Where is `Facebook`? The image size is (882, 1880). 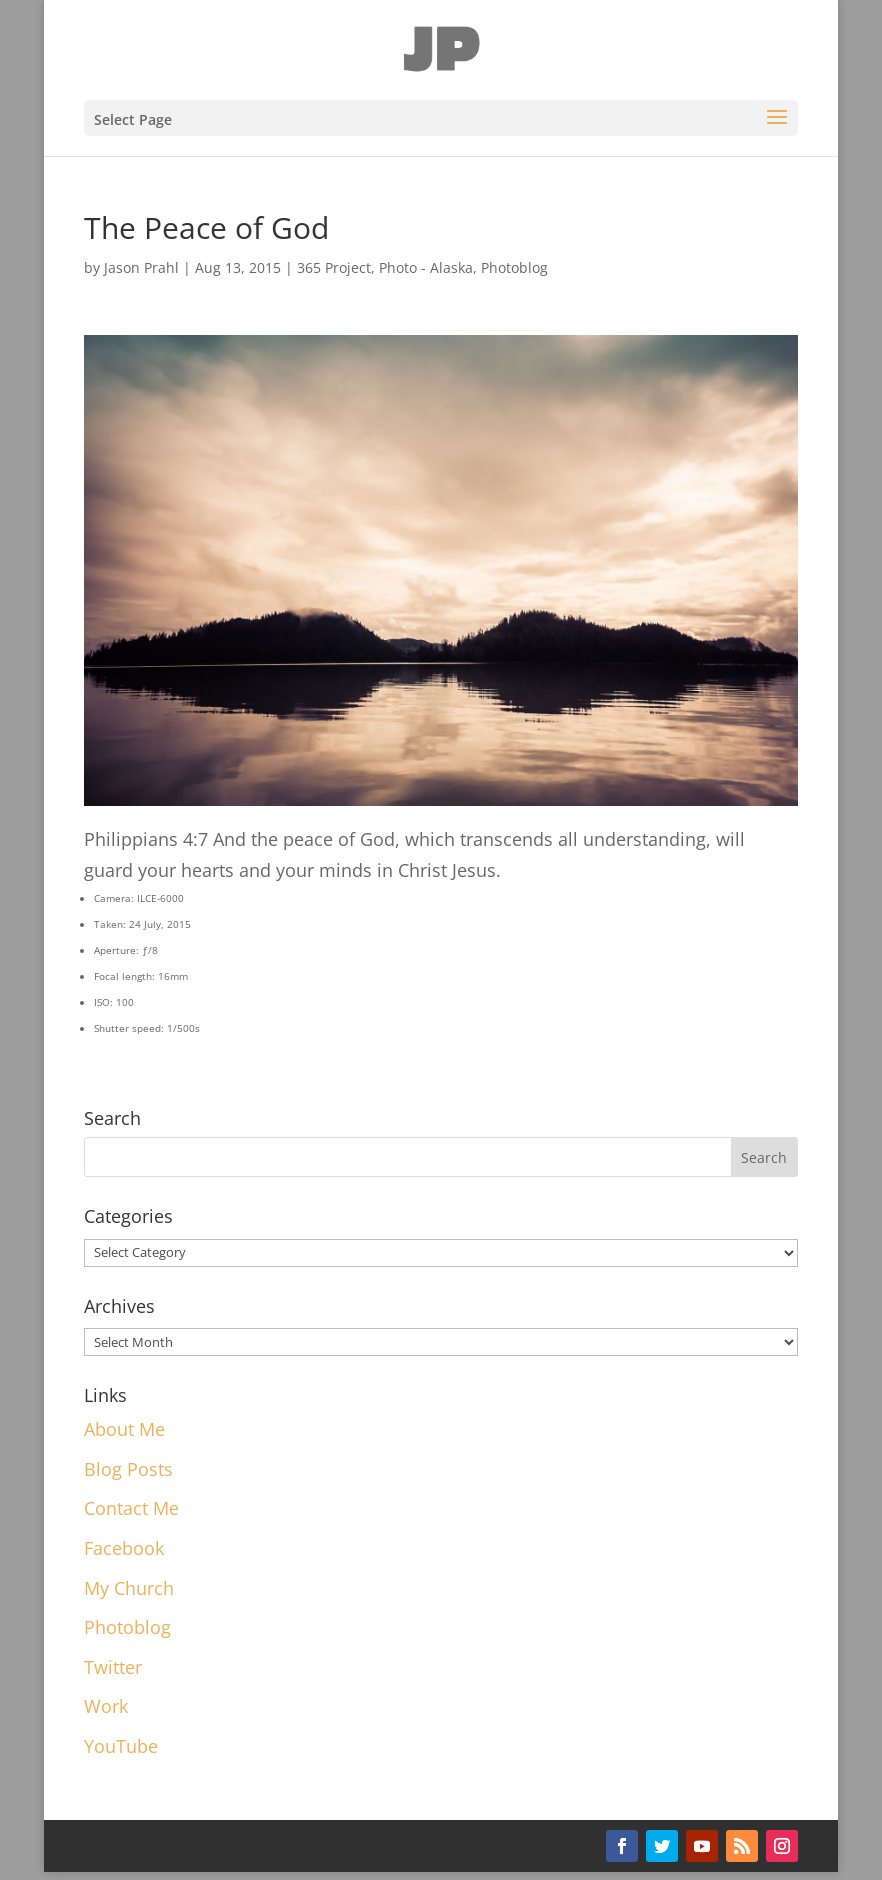 Facebook is located at coordinates (124, 1548).